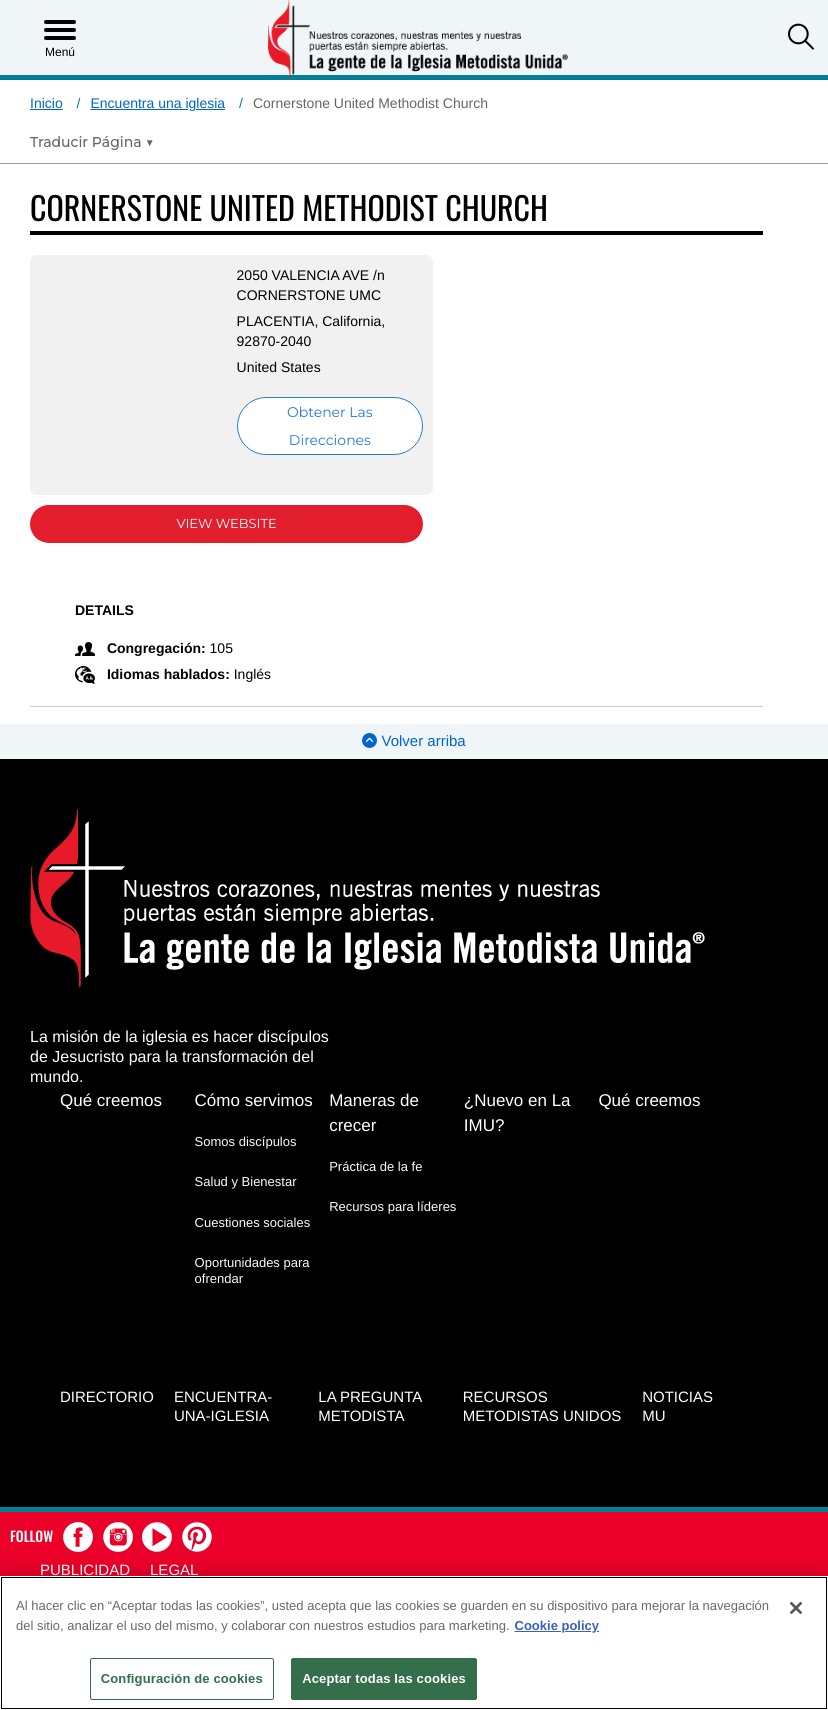  What do you see at coordinates (542, 1407) in the screenshot?
I see `Recursos Metodistas Unidos` at bounding box center [542, 1407].